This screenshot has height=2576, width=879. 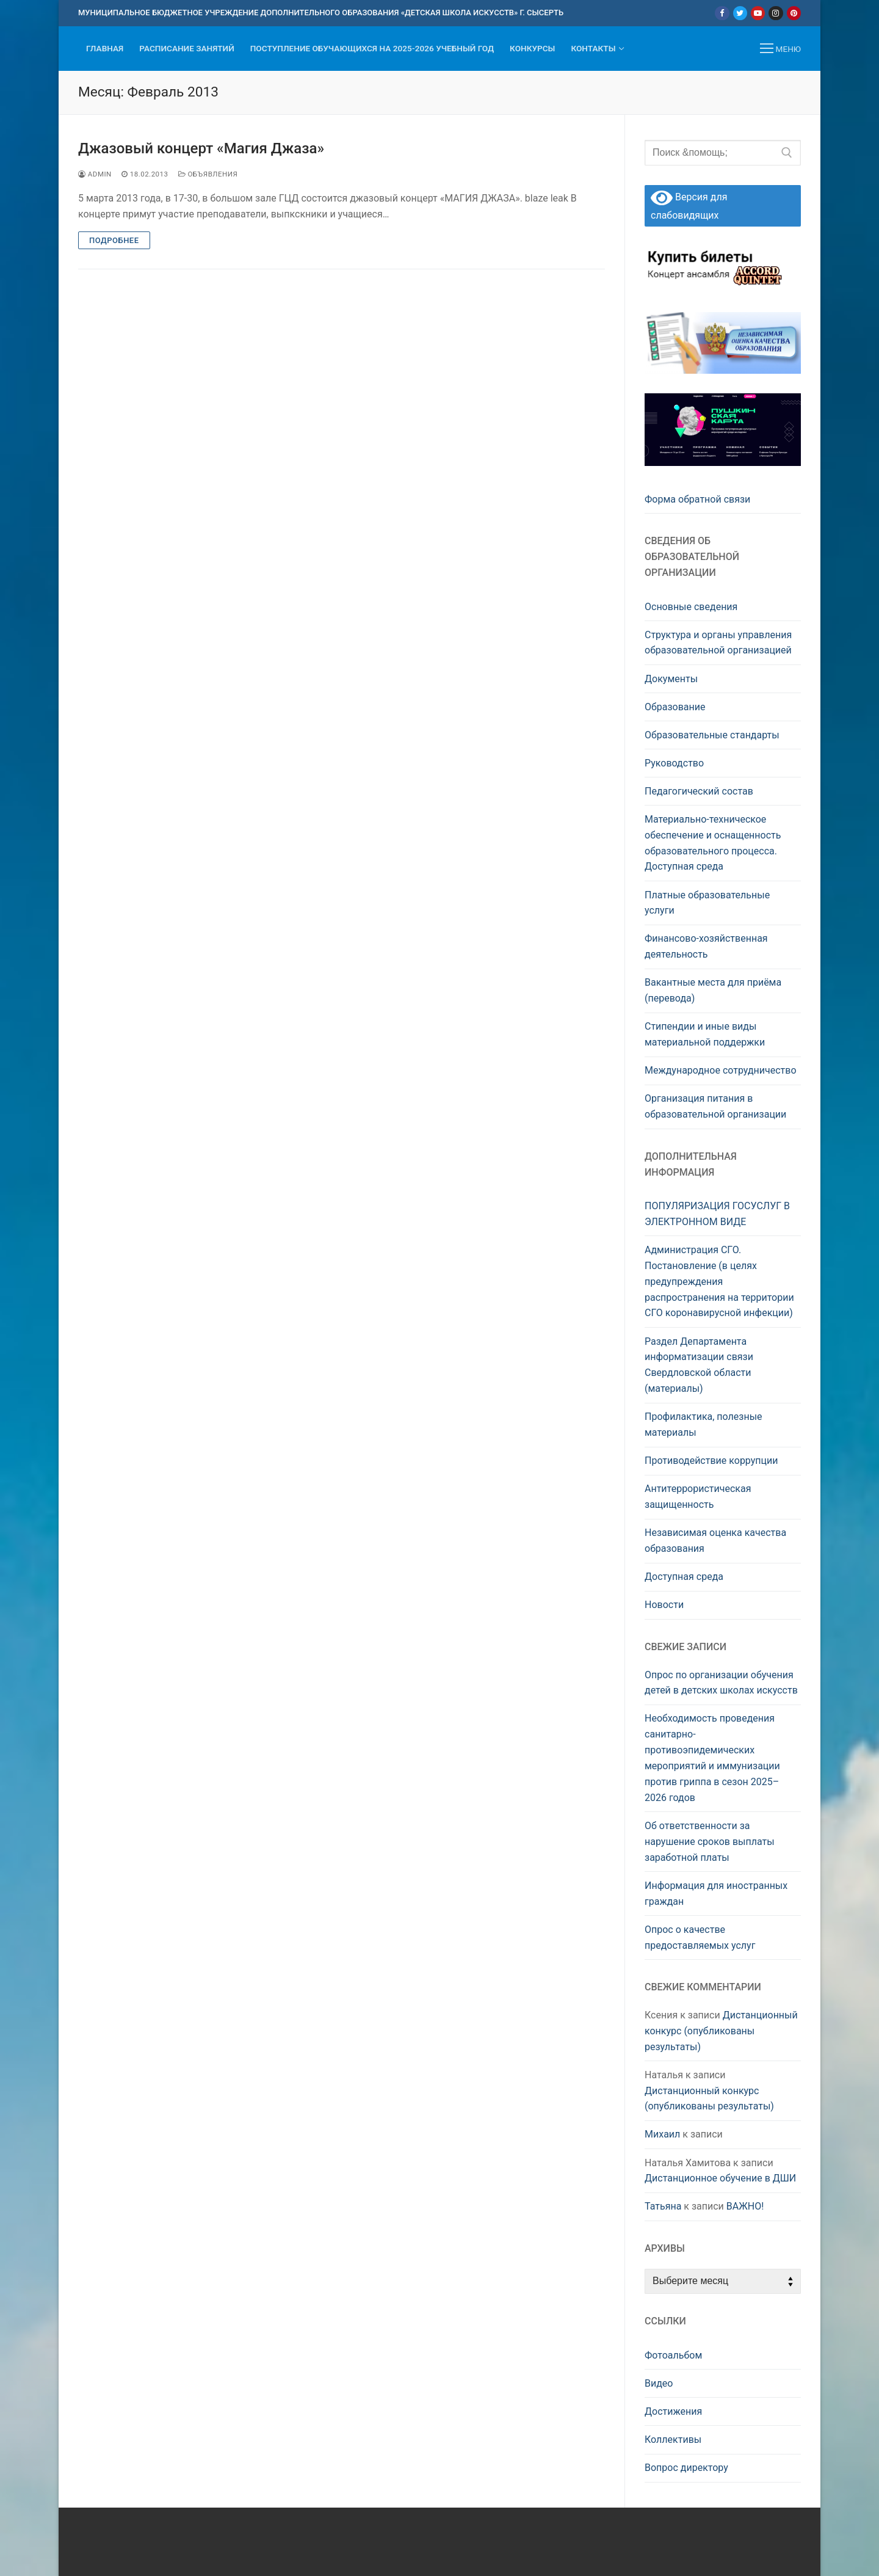 What do you see at coordinates (712, 1757) in the screenshot?
I see `Необходимость проведения санитарно-противоэпидемических мероприятий и иммунизации против гриппа в сезон 2025–2026 годов` at bounding box center [712, 1757].